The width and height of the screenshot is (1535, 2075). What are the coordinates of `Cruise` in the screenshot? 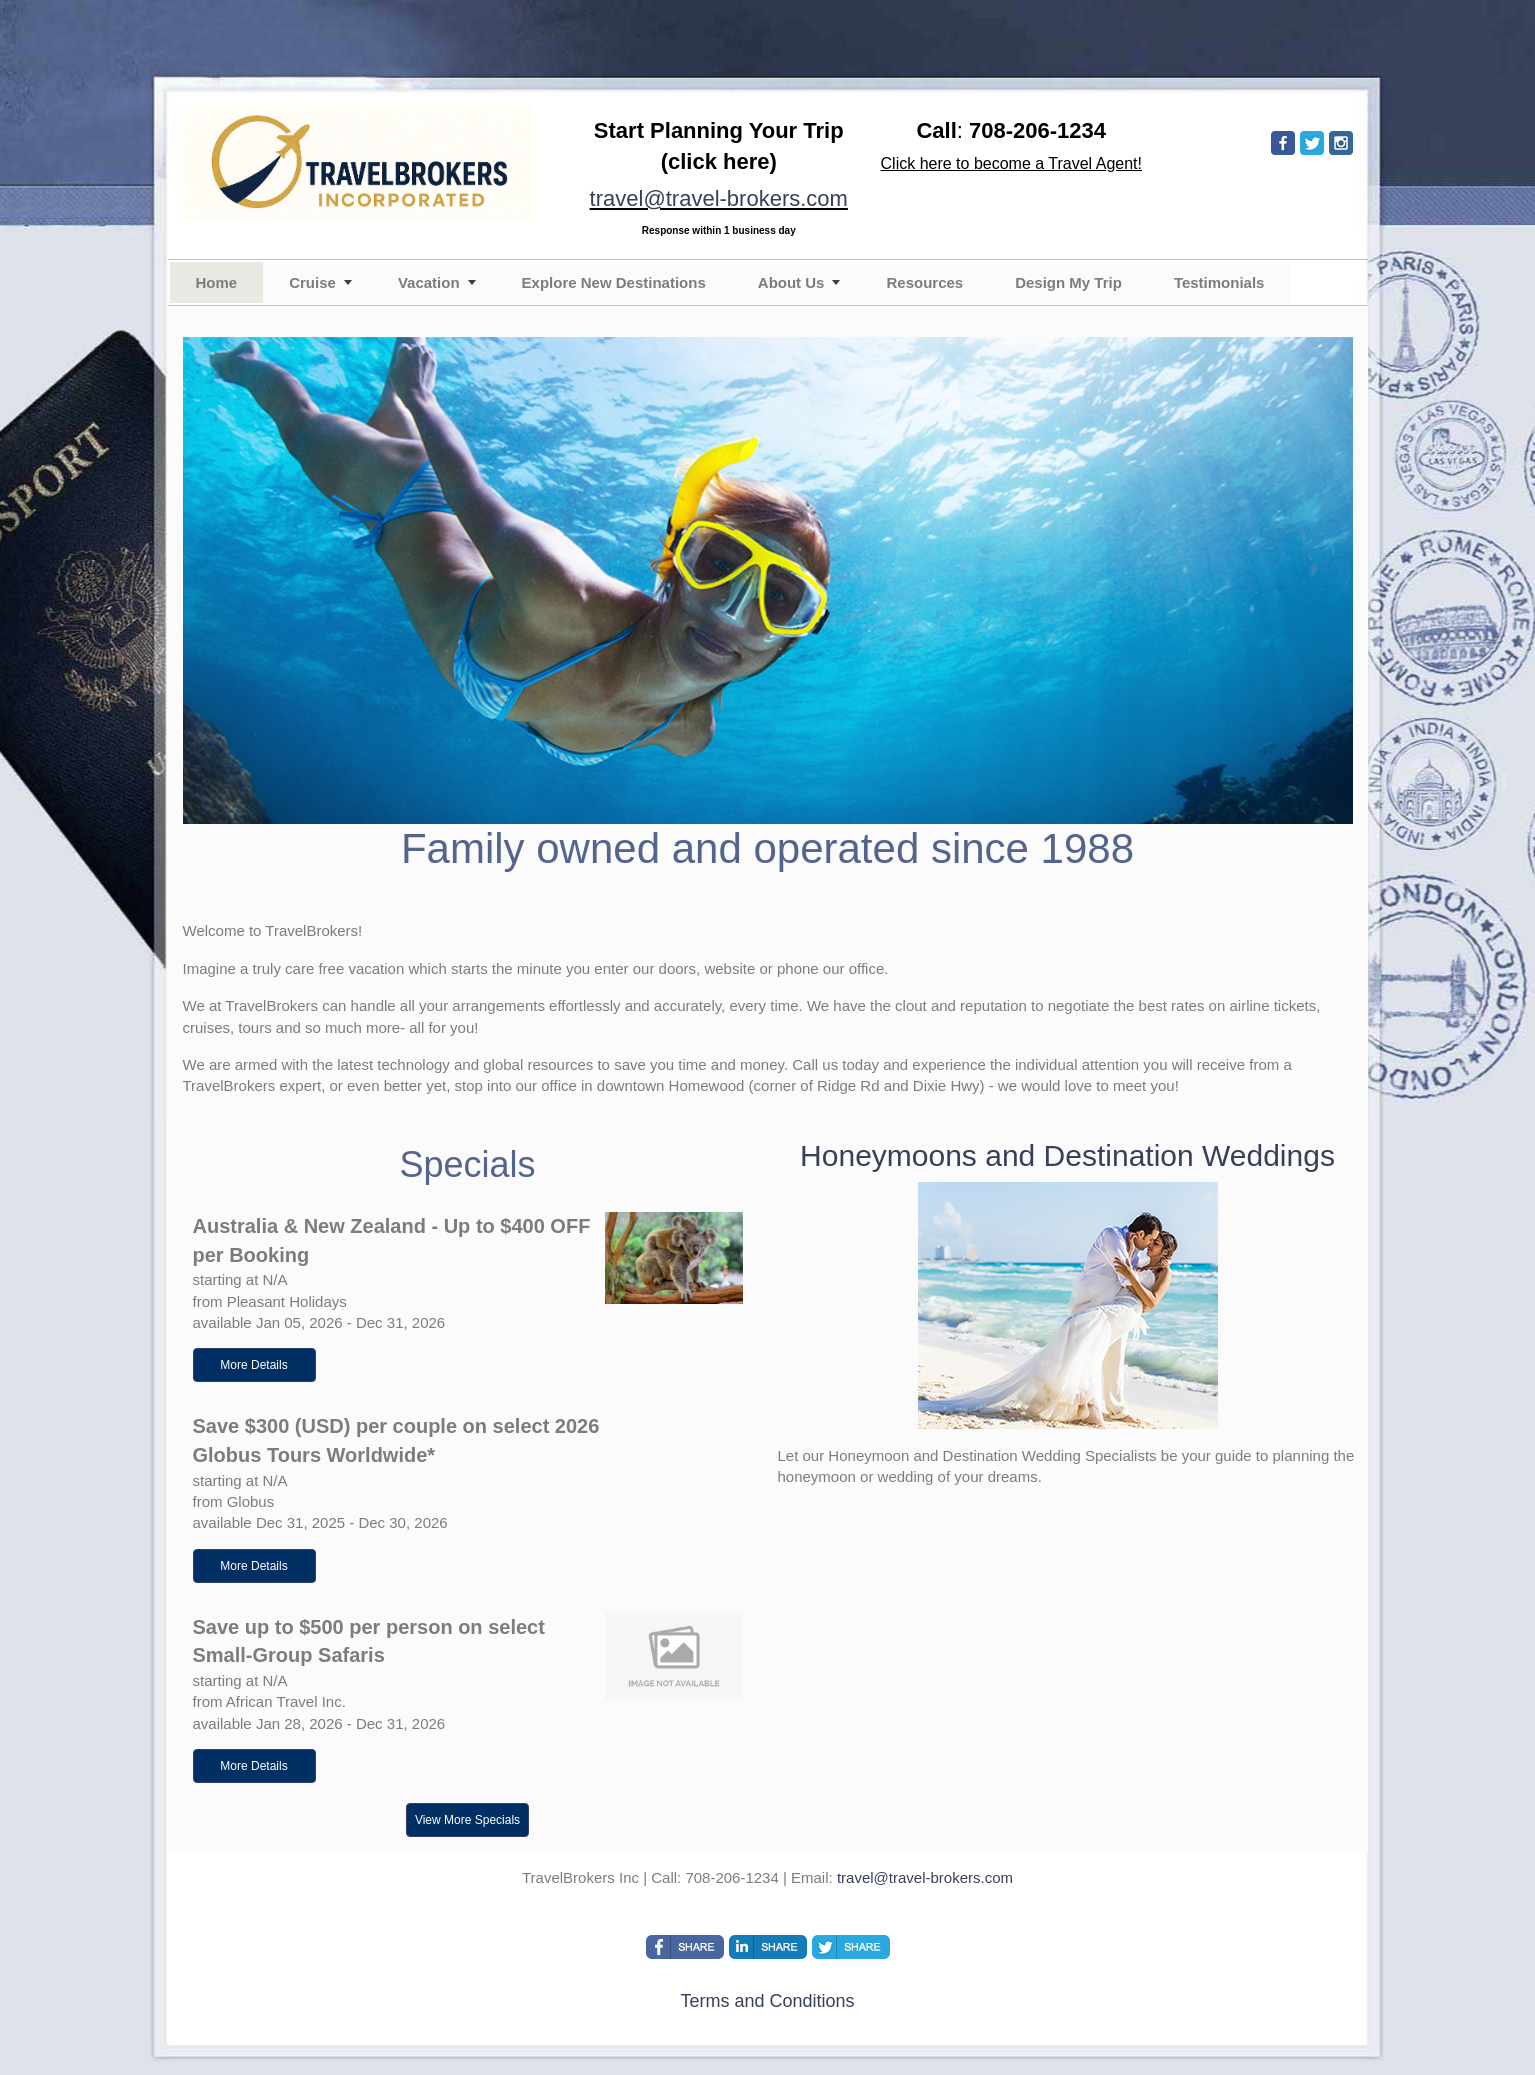 It's located at (312, 282).